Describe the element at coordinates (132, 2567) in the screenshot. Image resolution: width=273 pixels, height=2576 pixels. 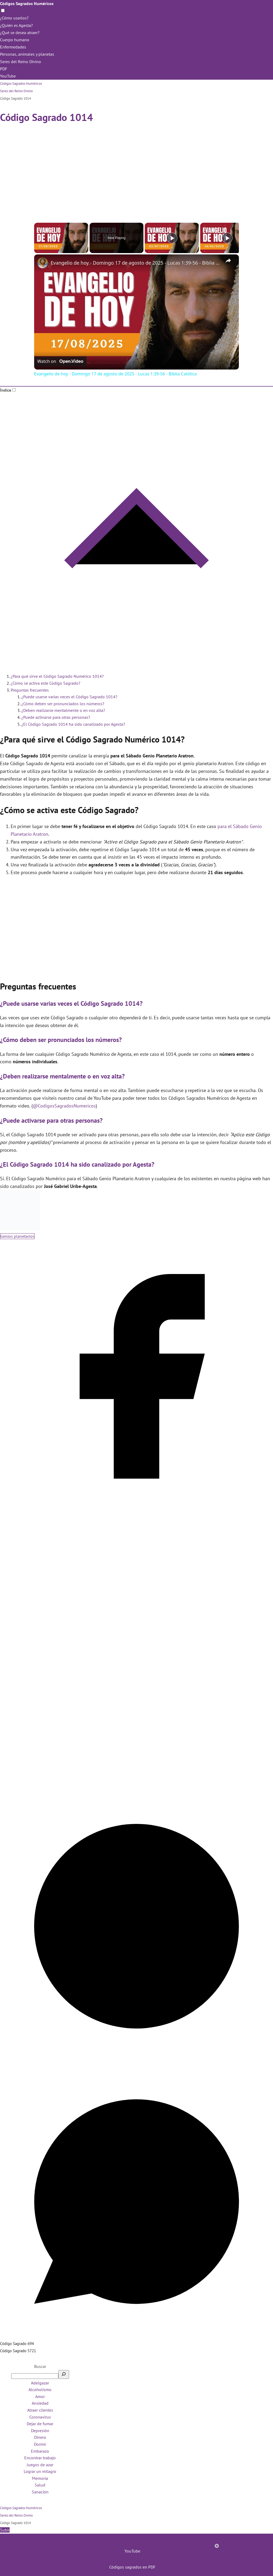
I see `Códigos sagrados en PDF` at that location.